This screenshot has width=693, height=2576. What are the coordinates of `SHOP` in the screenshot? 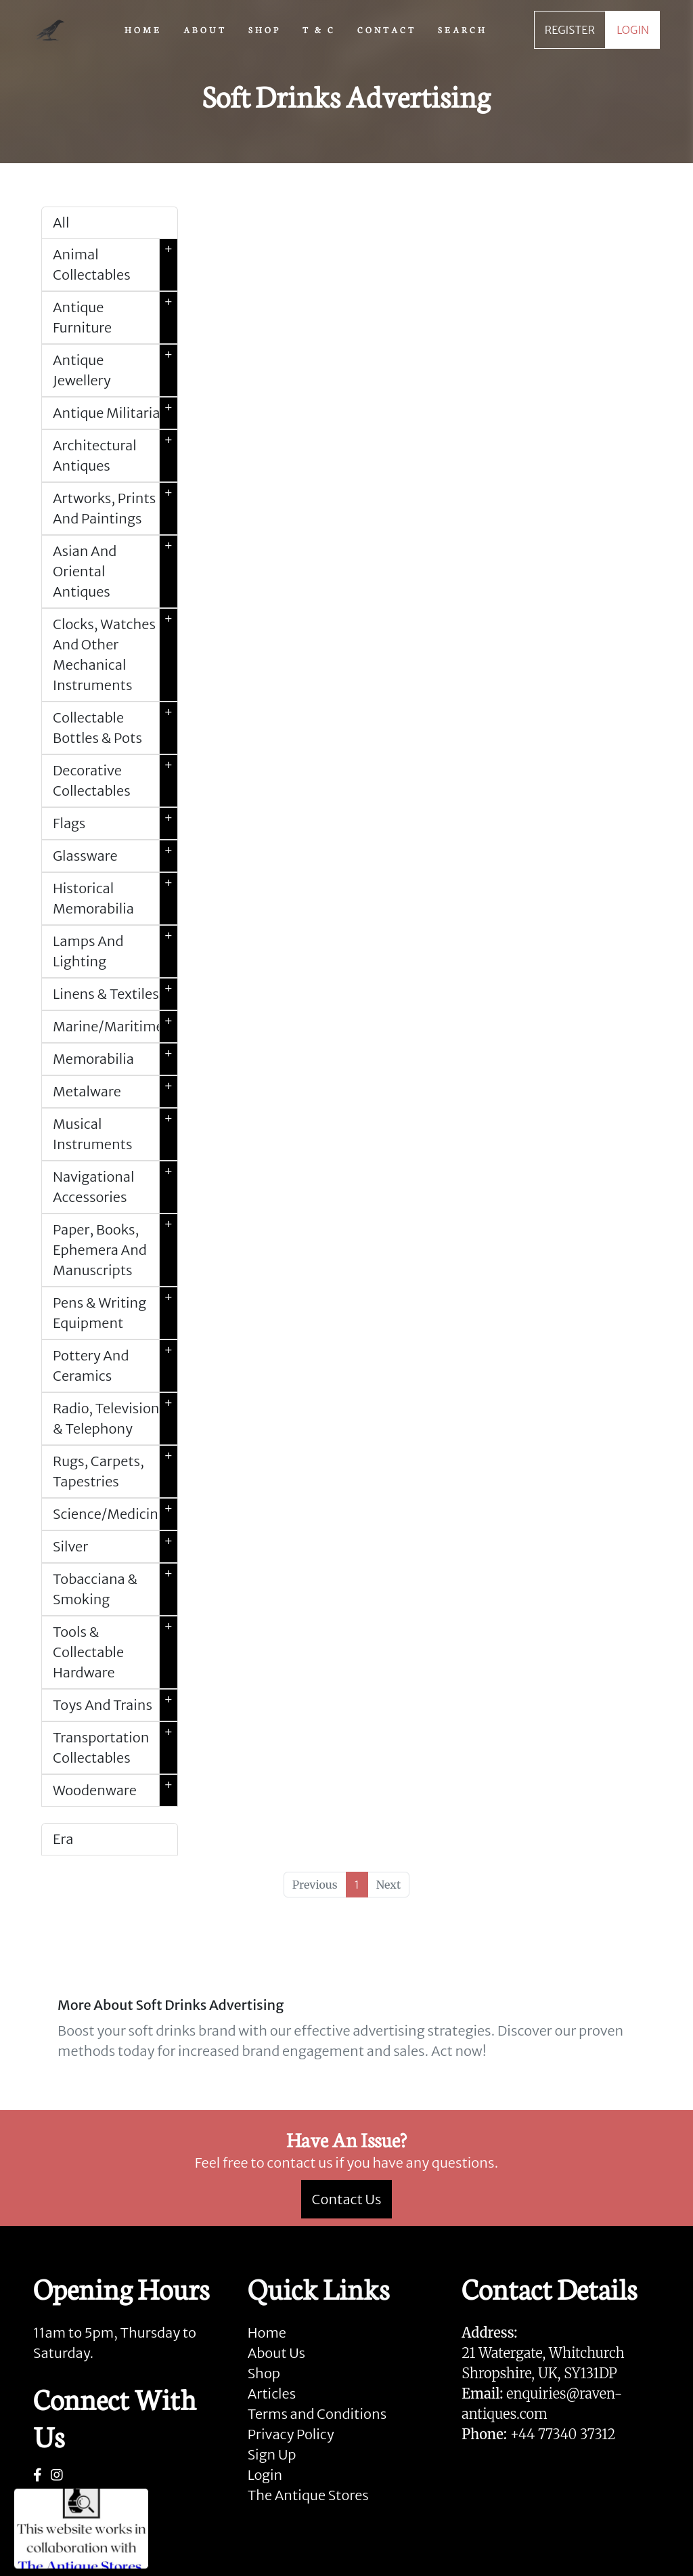 It's located at (264, 29).